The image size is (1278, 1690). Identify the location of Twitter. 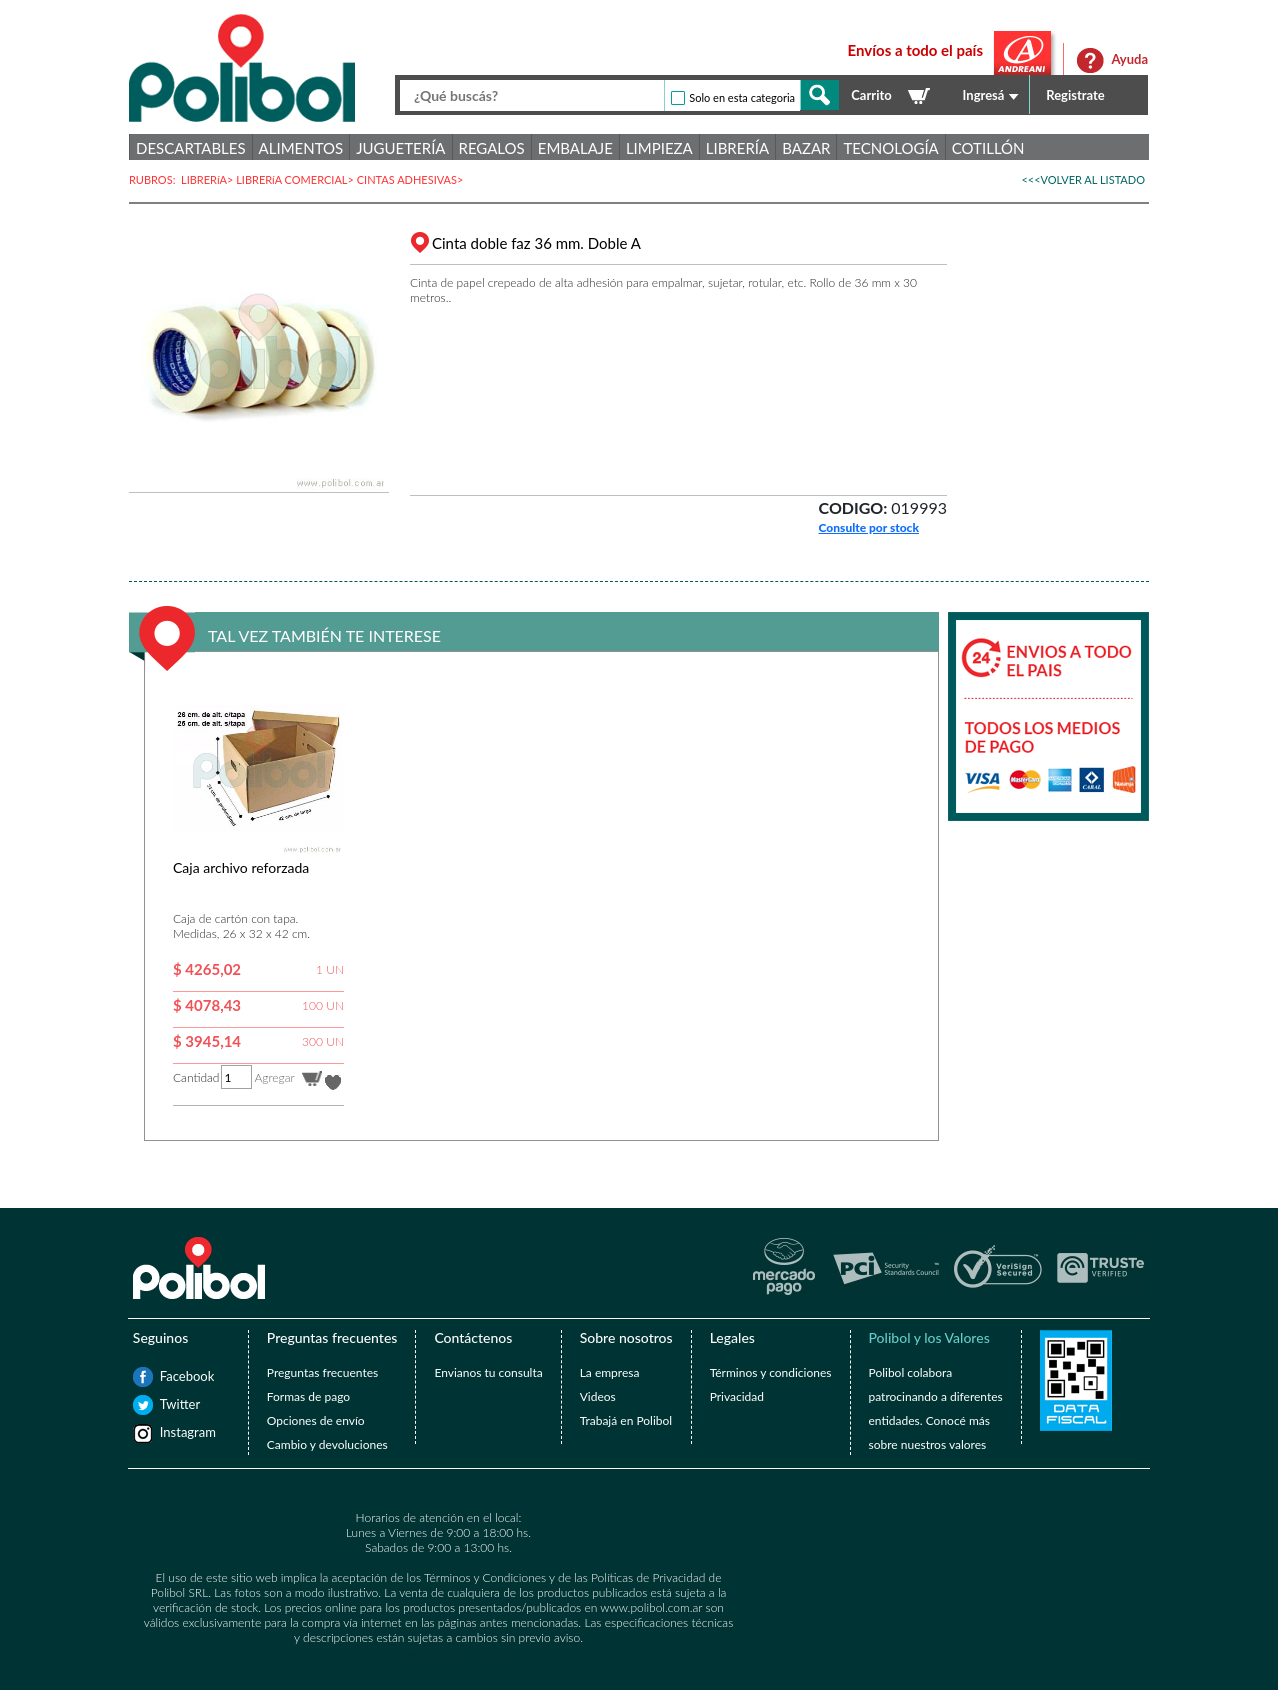
(170, 1404).